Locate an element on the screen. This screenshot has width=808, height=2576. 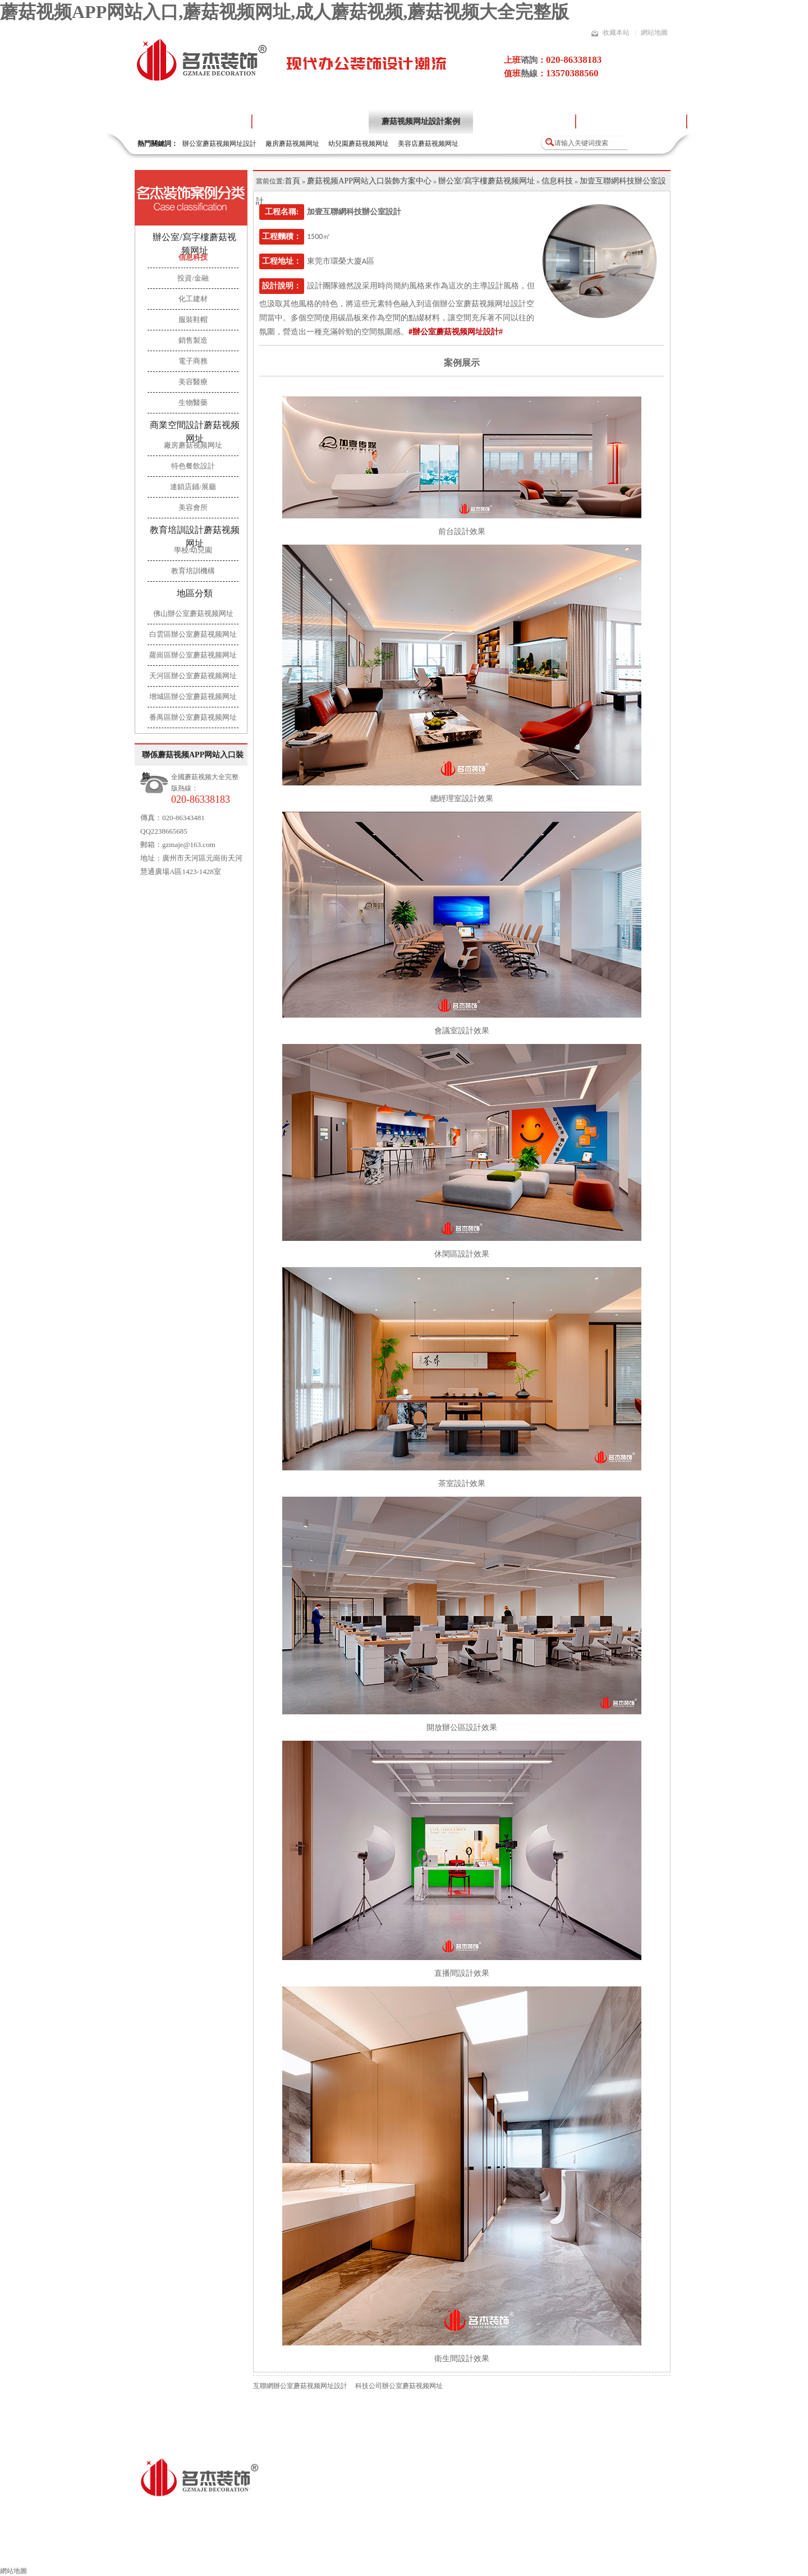
化工建材 is located at coordinates (193, 299).